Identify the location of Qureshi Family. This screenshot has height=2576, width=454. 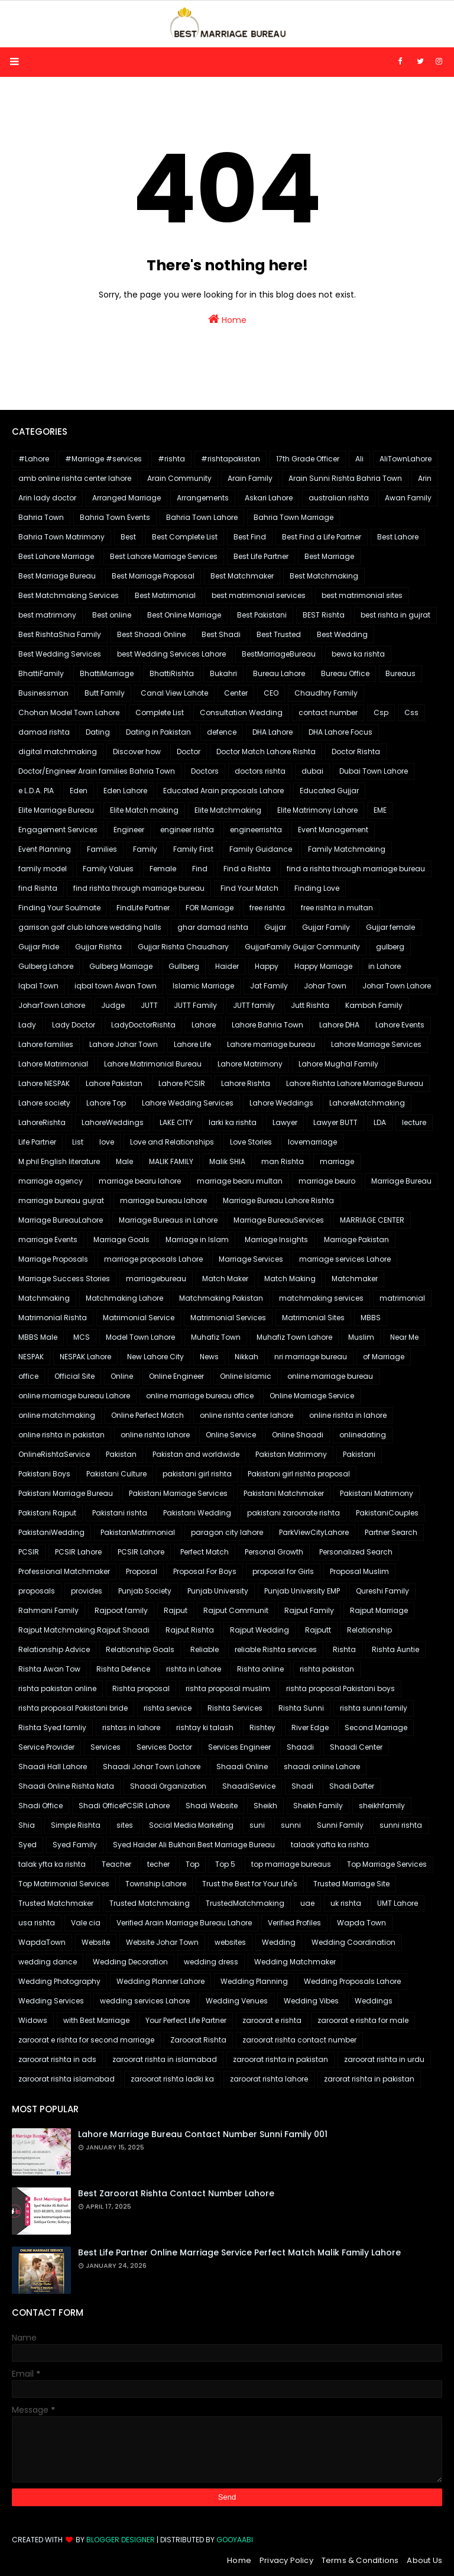
(382, 1591).